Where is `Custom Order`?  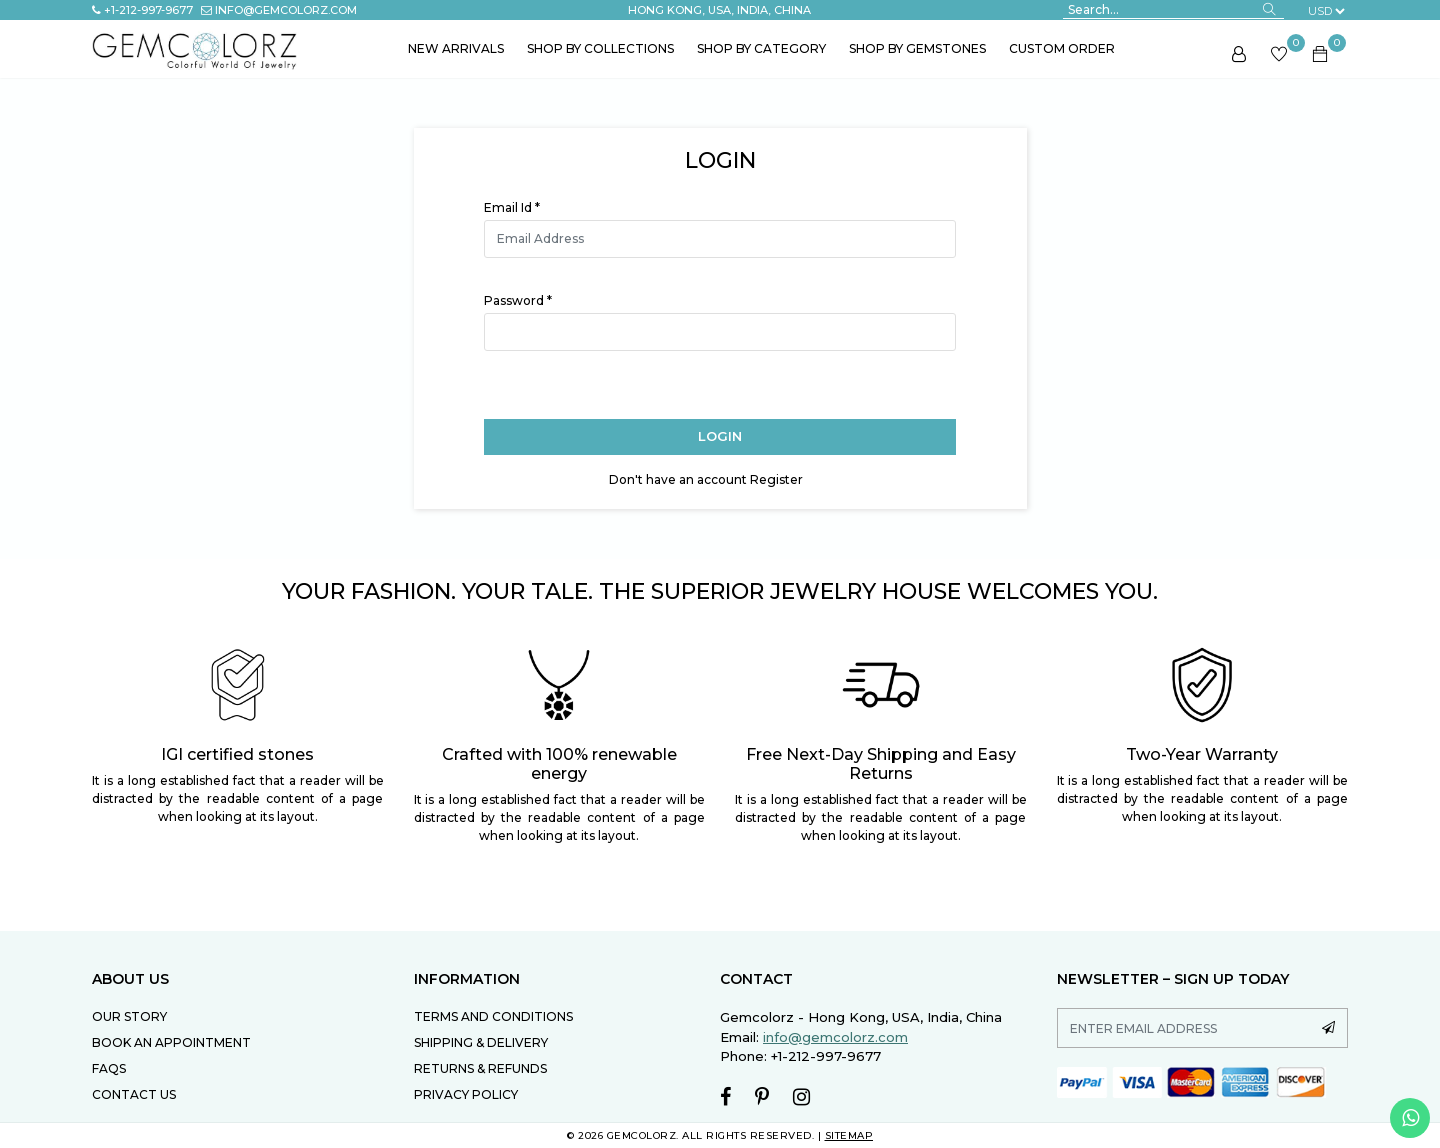
Custom Order is located at coordinates (1062, 48).